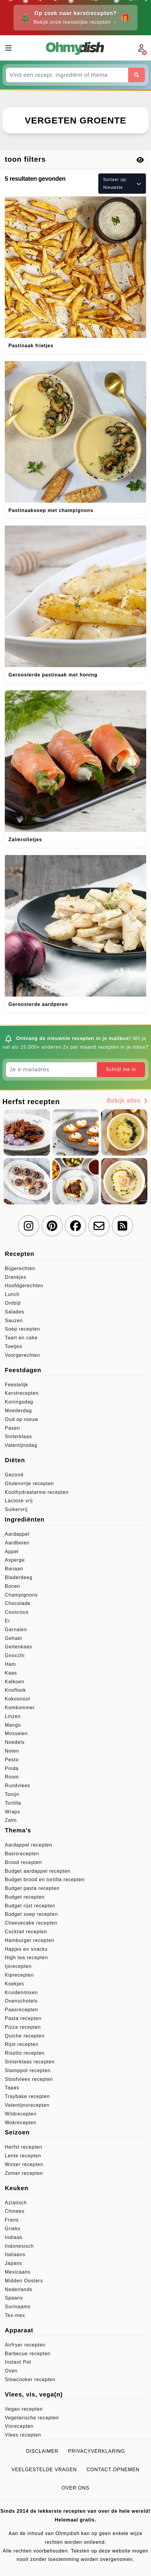 This screenshot has height=2576, width=151. I want to click on Pinda, so click(12, 1768).